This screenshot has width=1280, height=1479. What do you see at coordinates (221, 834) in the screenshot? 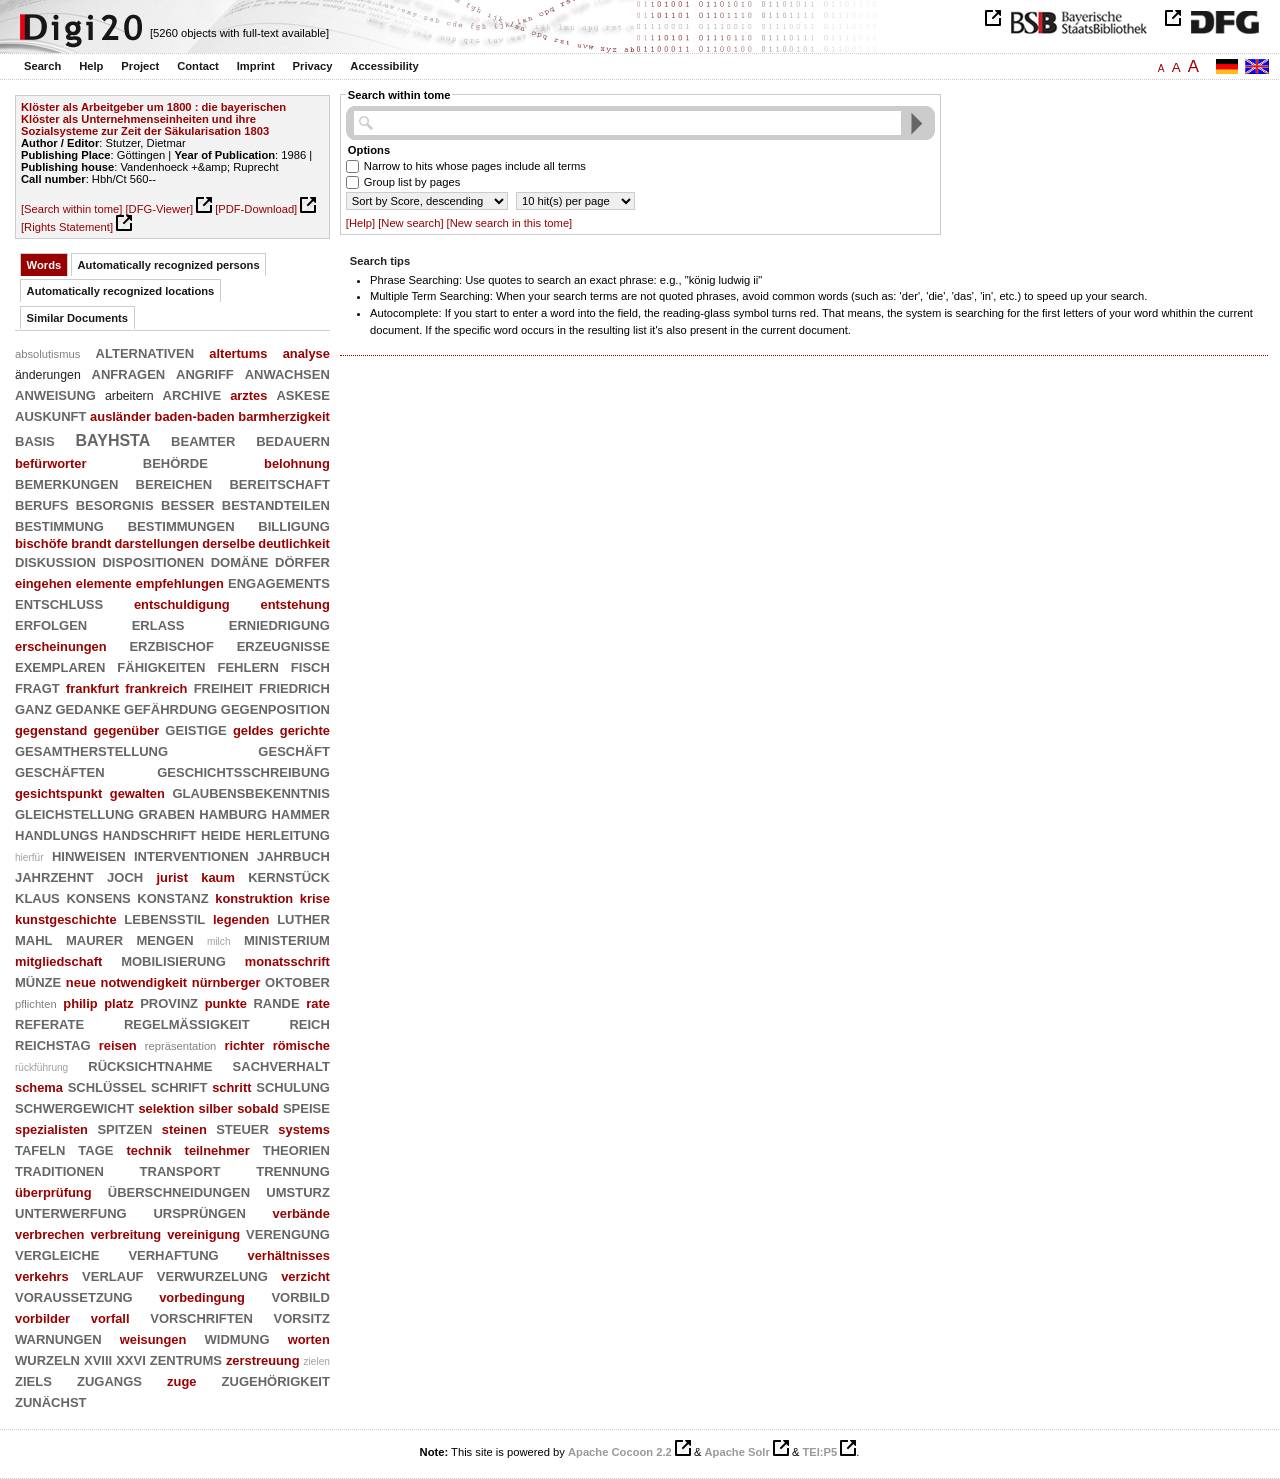
I see `heide` at bounding box center [221, 834].